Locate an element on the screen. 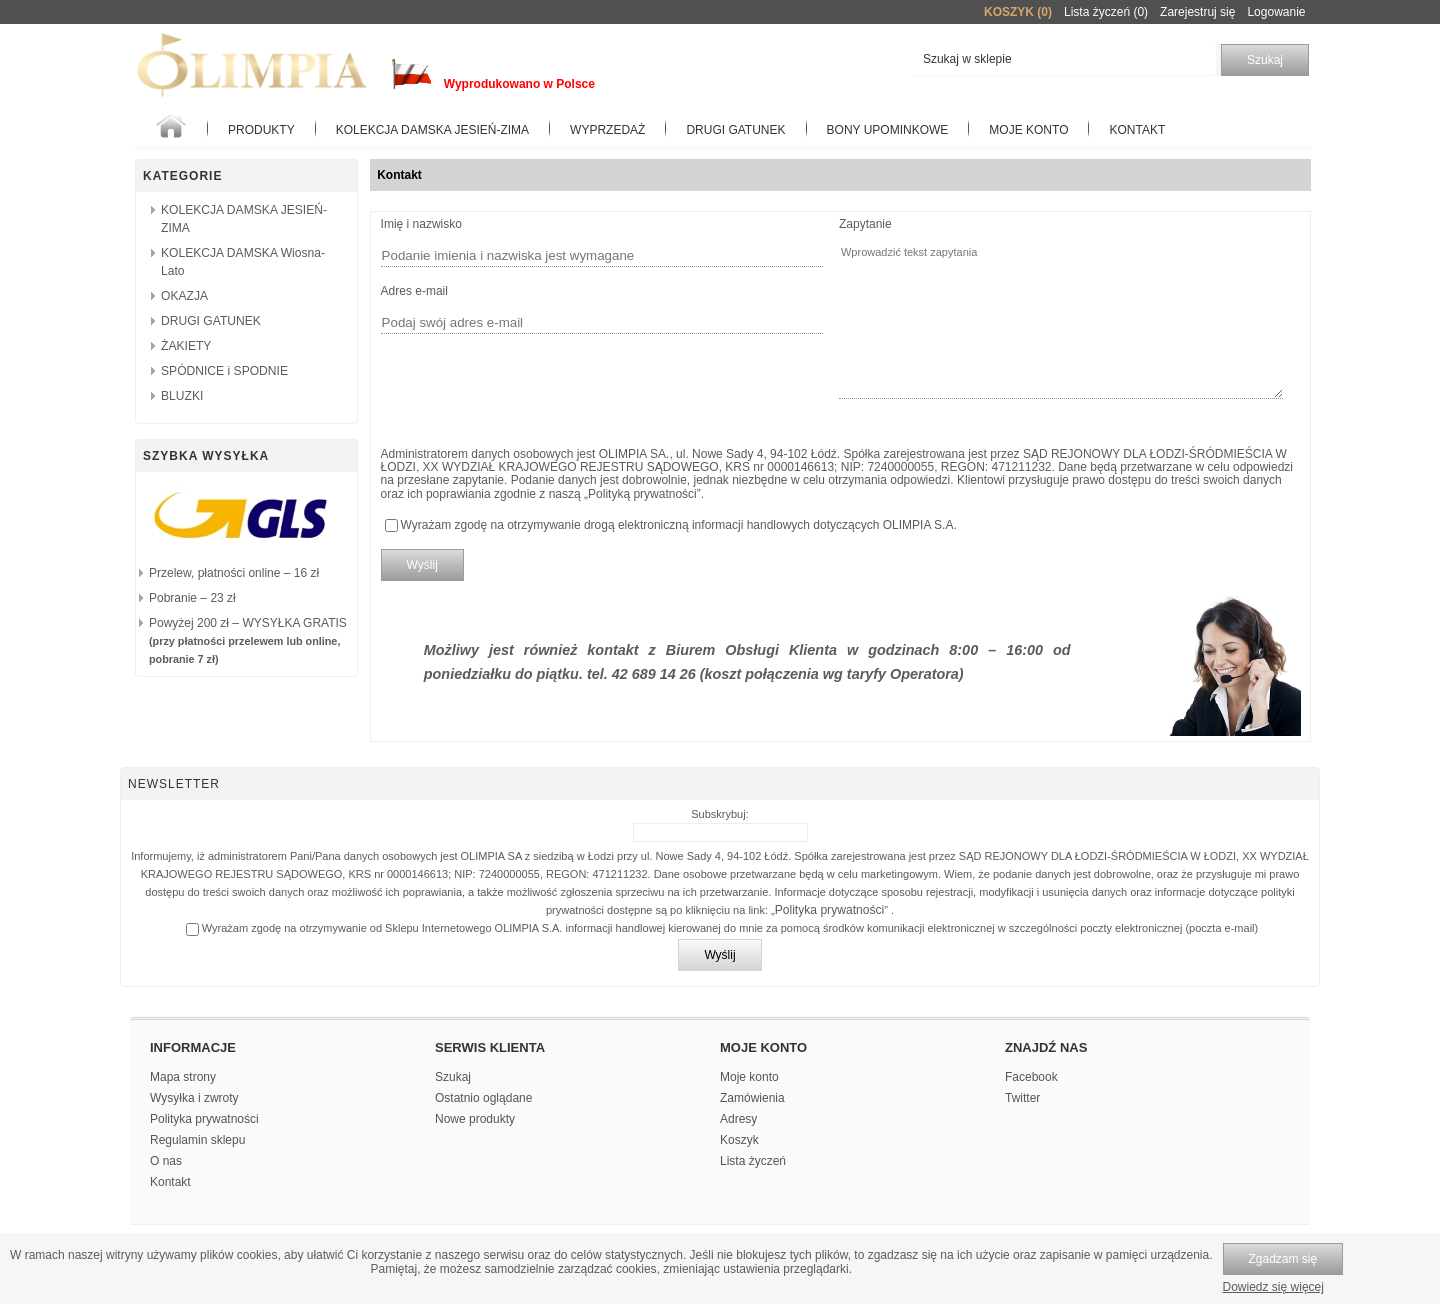  OKAZJA is located at coordinates (184, 296).